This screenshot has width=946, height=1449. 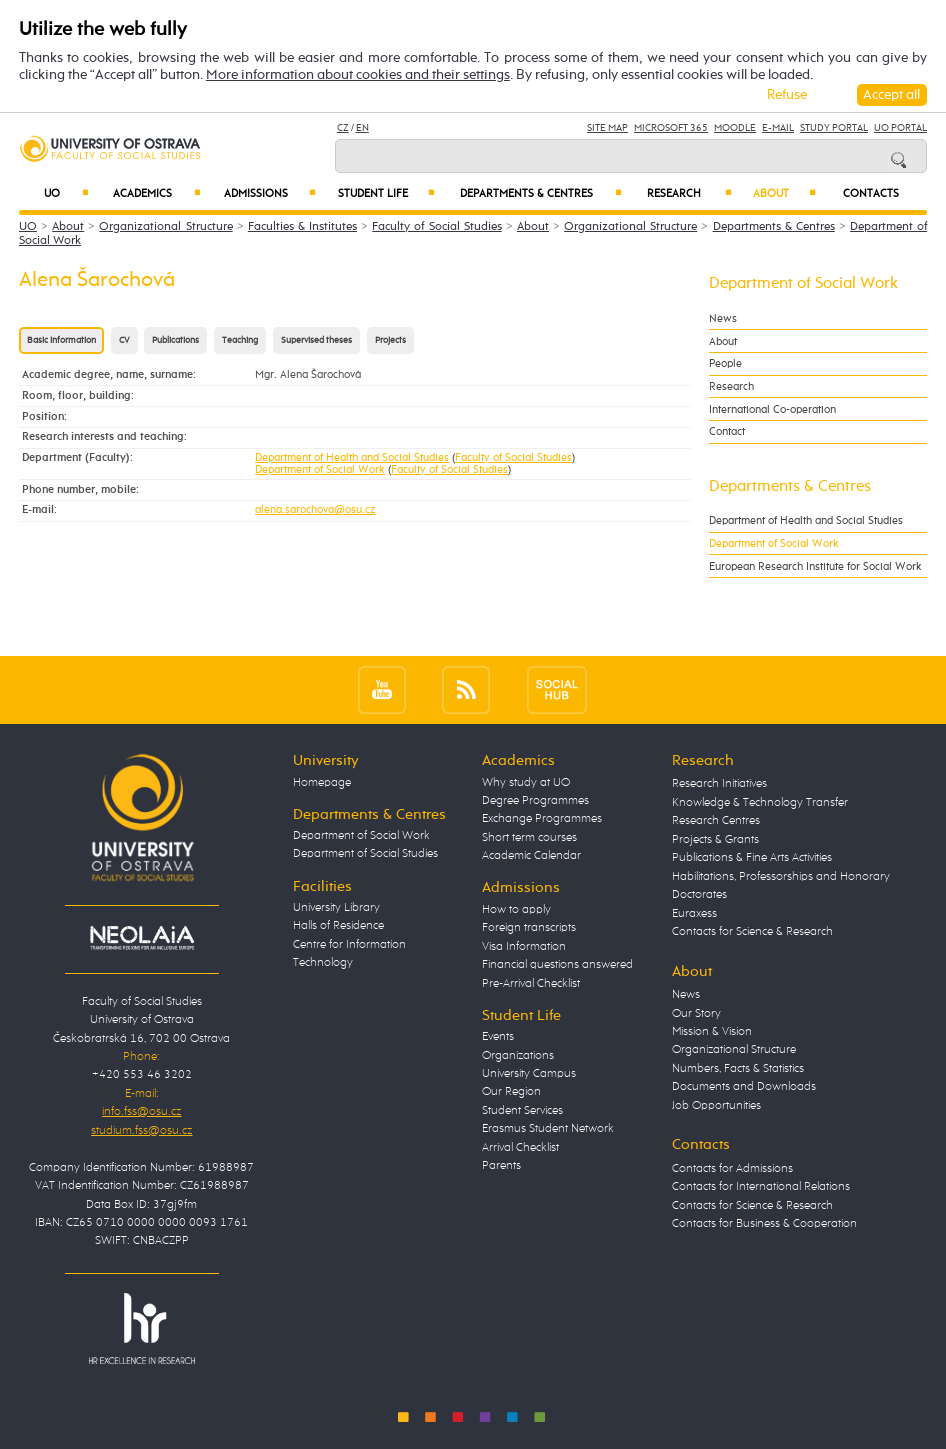 I want to click on Publications, so click(x=175, y=340).